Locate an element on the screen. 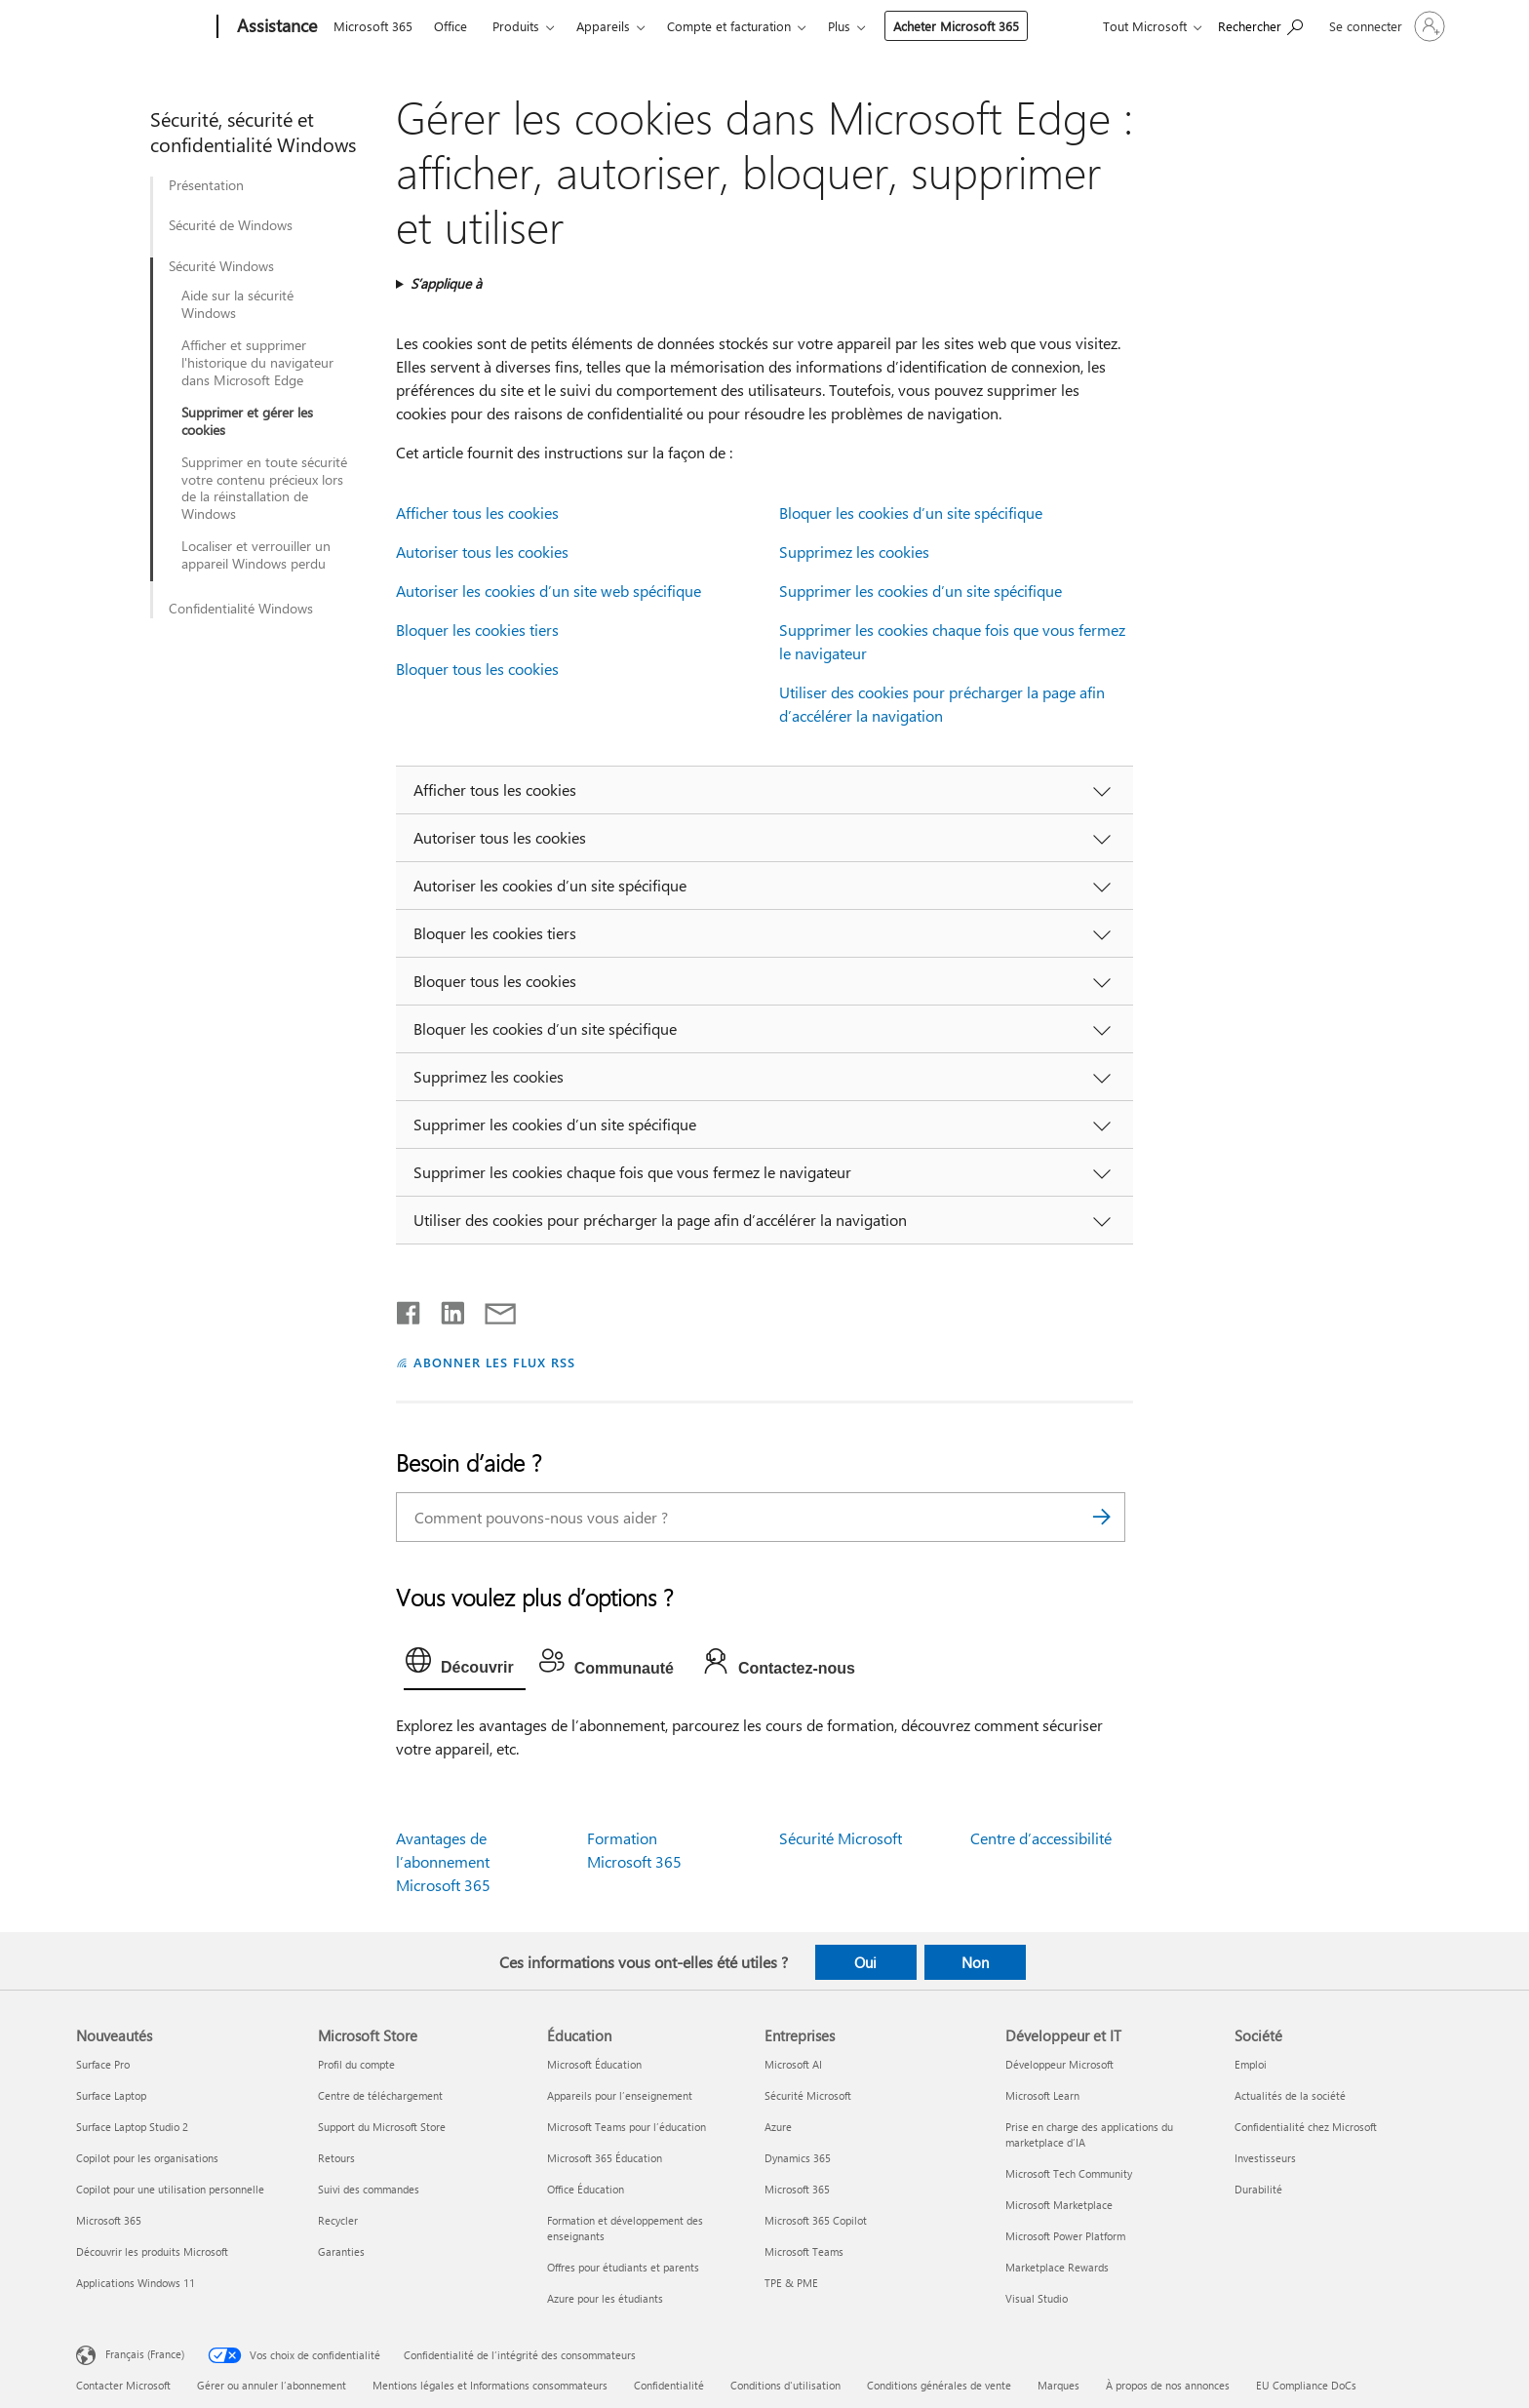 The height and width of the screenshot is (2408, 1529). Suivi des commandes [Suivi des commandes Microsoft Store] is located at coordinates (368, 2189).